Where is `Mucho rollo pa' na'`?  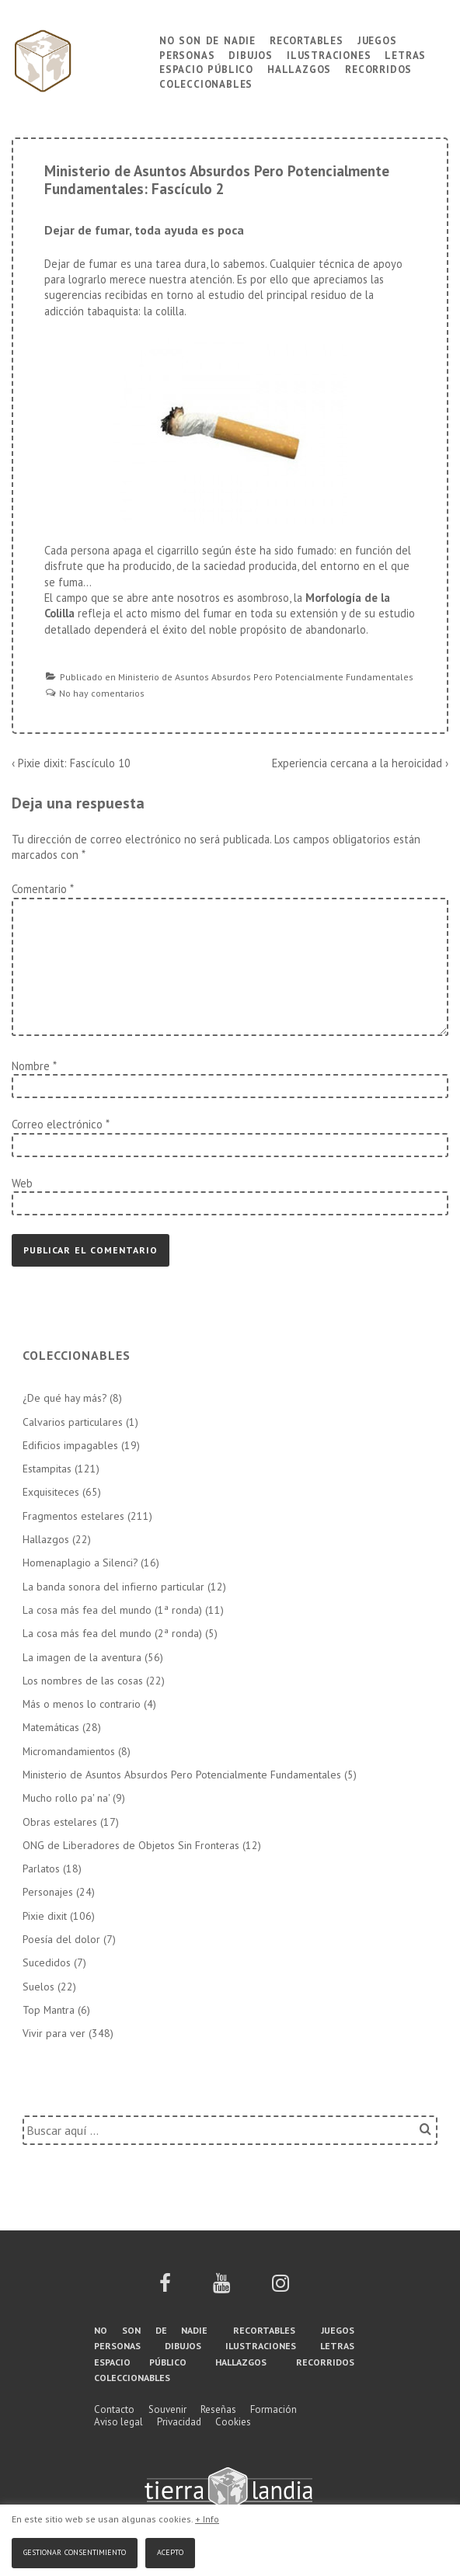 Mucho rollo pa' na' is located at coordinates (66, 1798).